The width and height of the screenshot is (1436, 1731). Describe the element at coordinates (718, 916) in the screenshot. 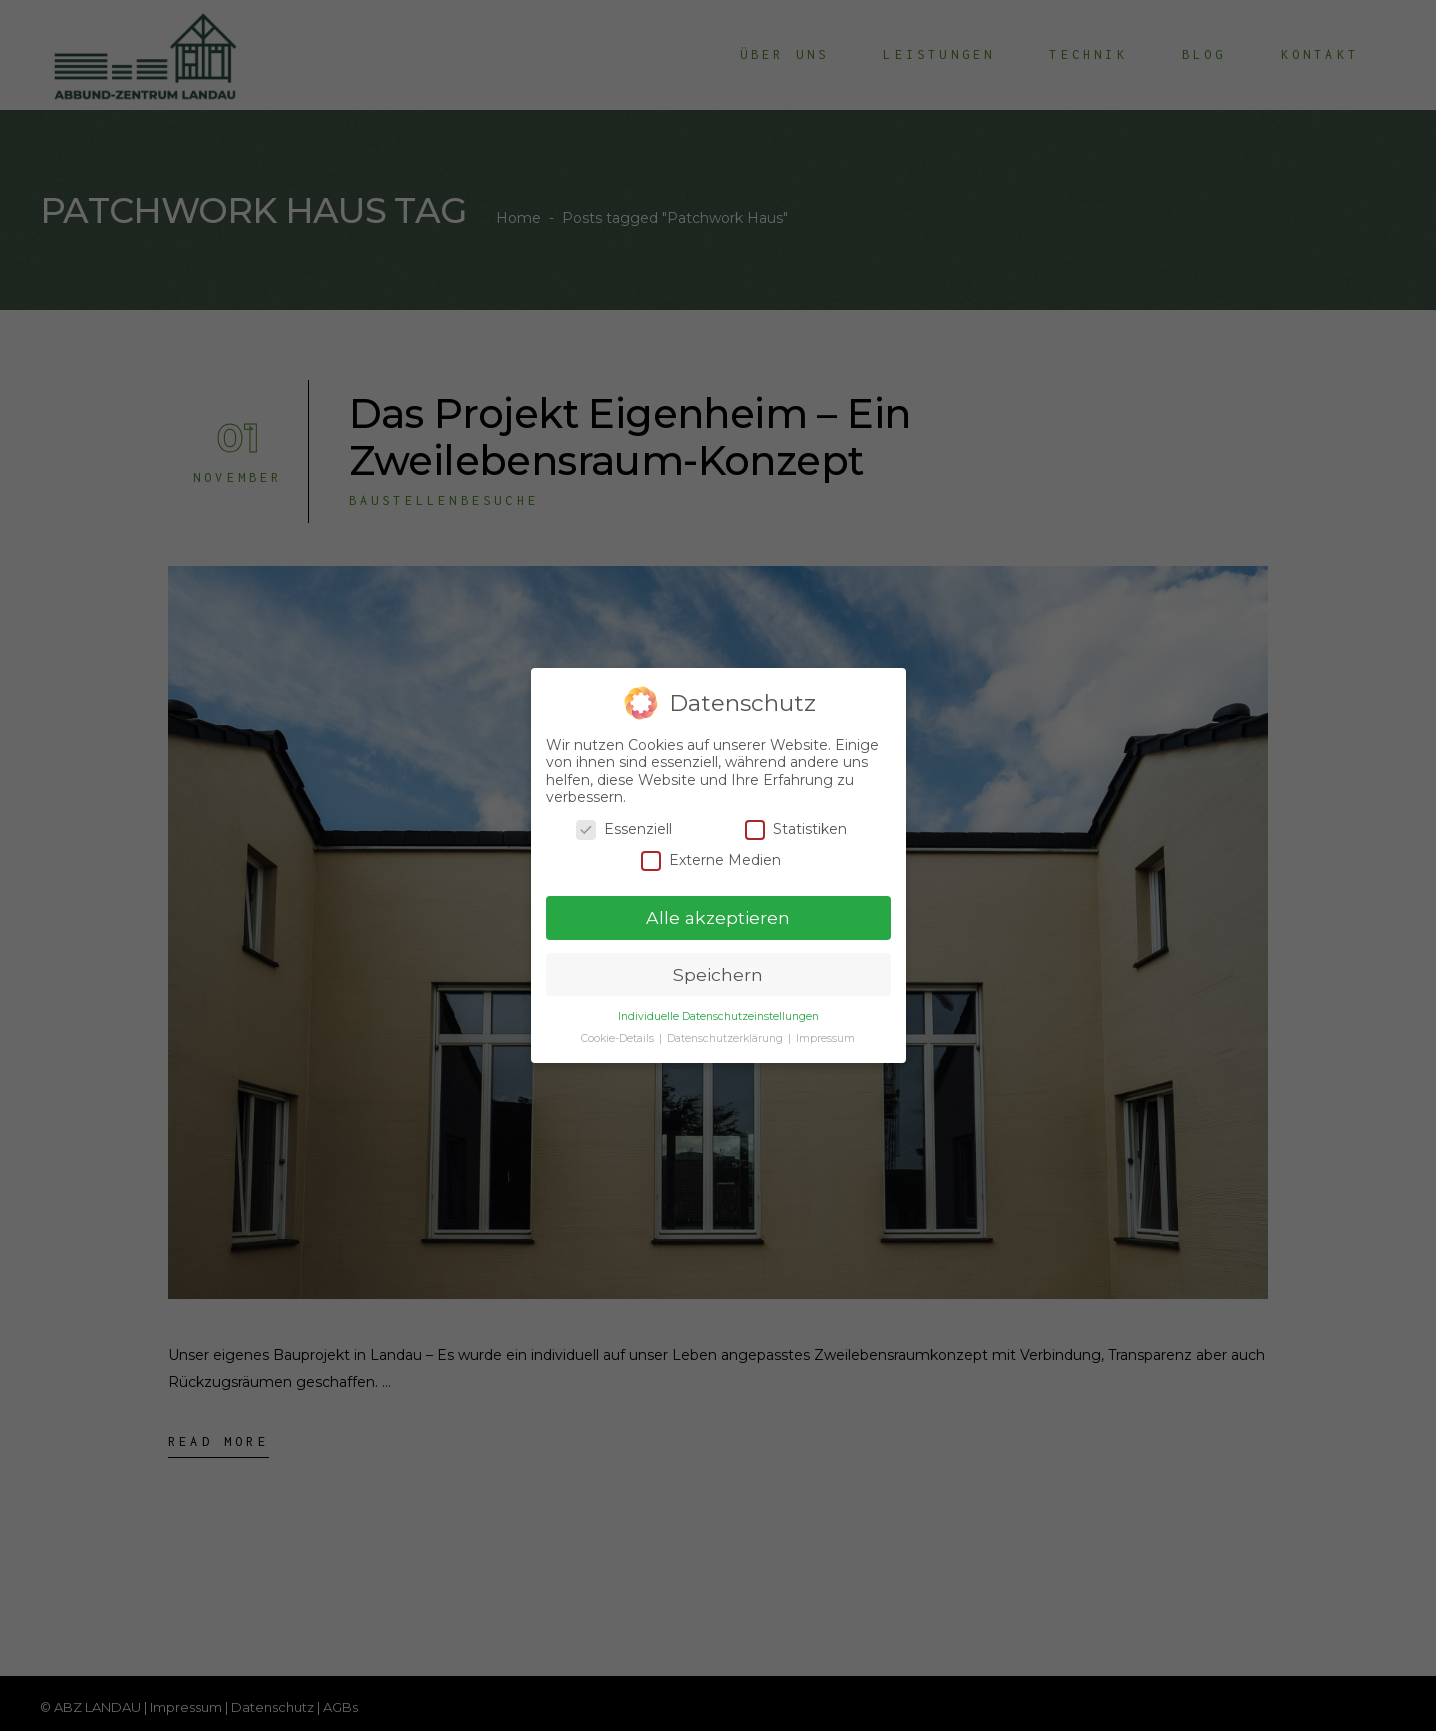

I see `Alle akzeptieren [button]` at that location.